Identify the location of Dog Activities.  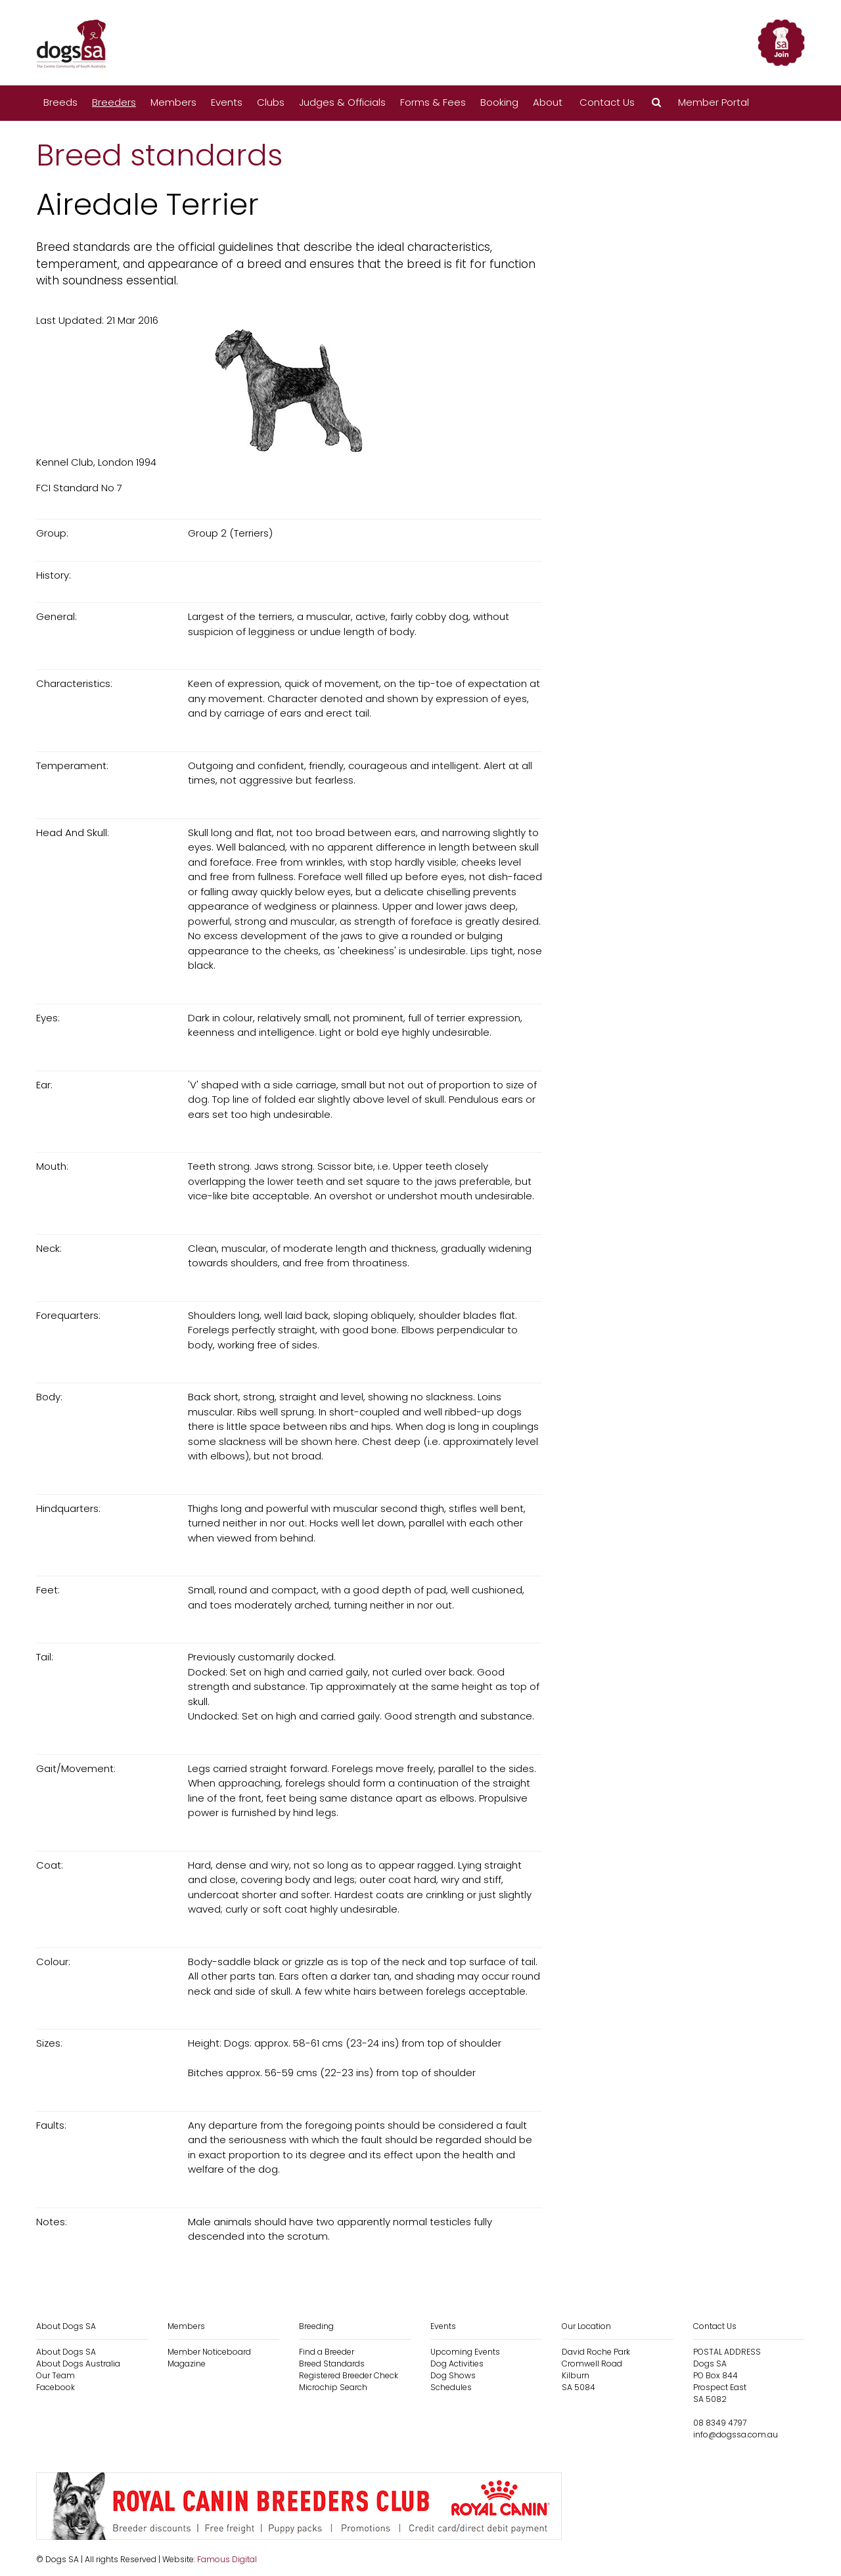
(457, 2363).